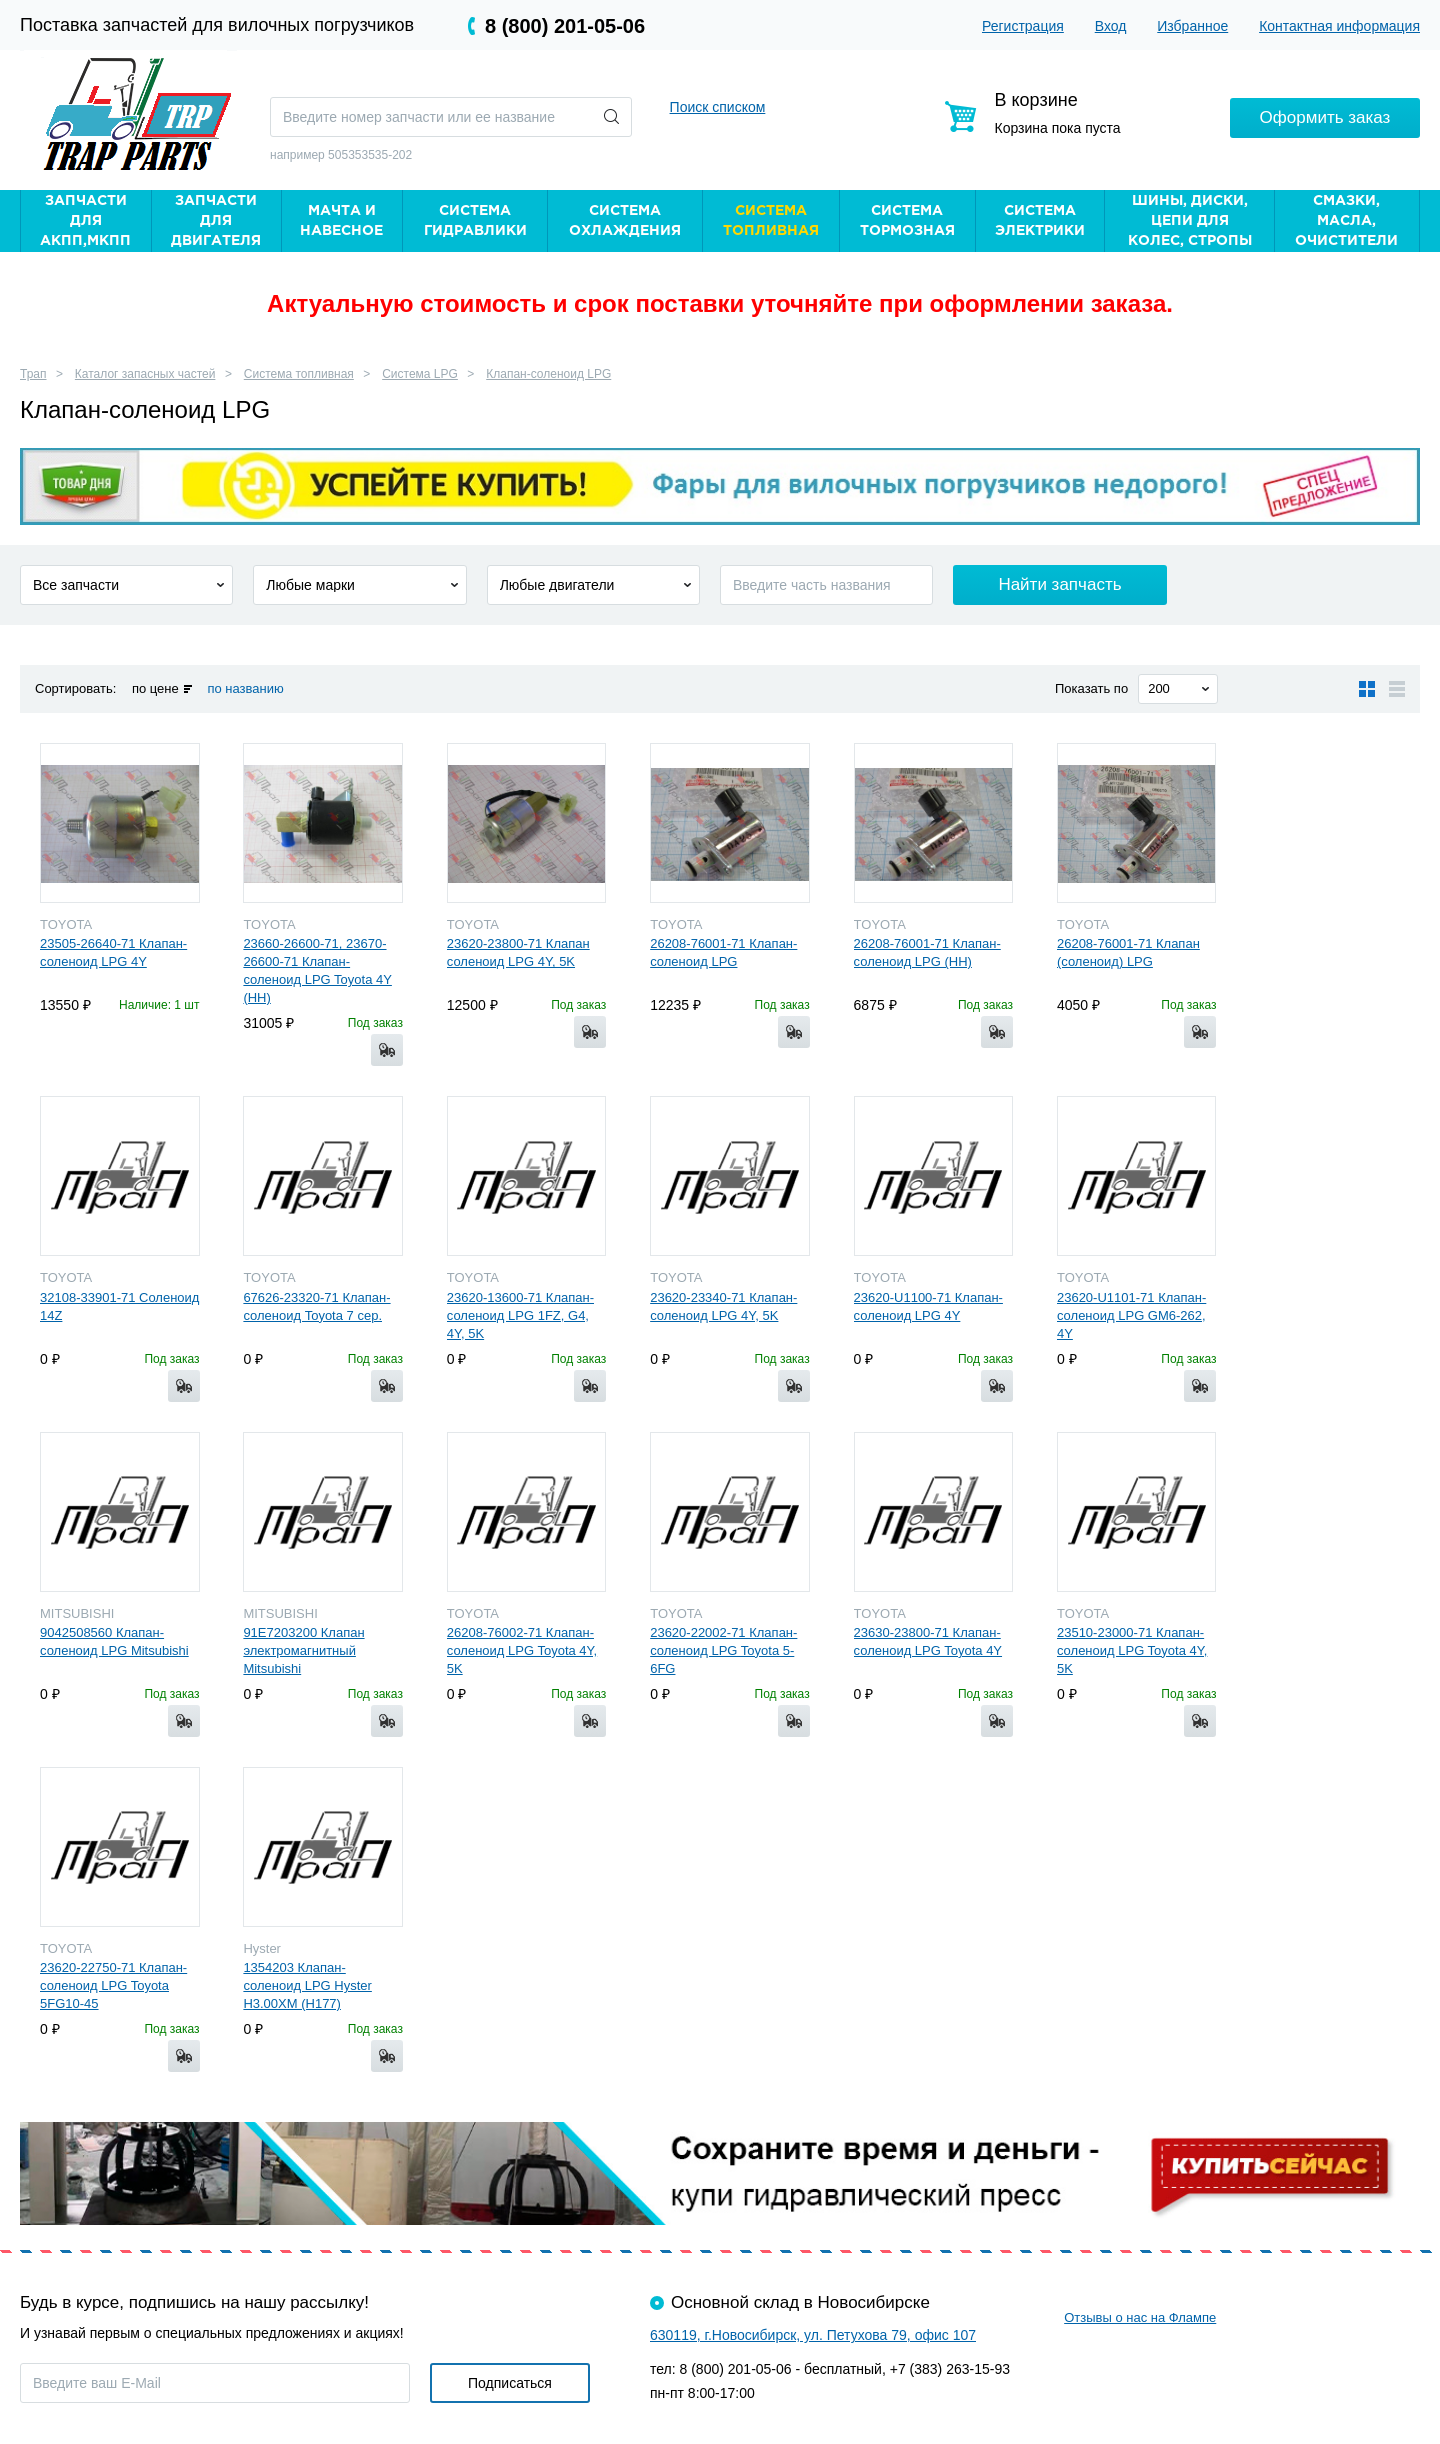 This screenshot has width=1440, height=2444. I want to click on 1354203 Клапан-соленоид LPG Hyster H3.00XM (H177), so click(307, 1985).